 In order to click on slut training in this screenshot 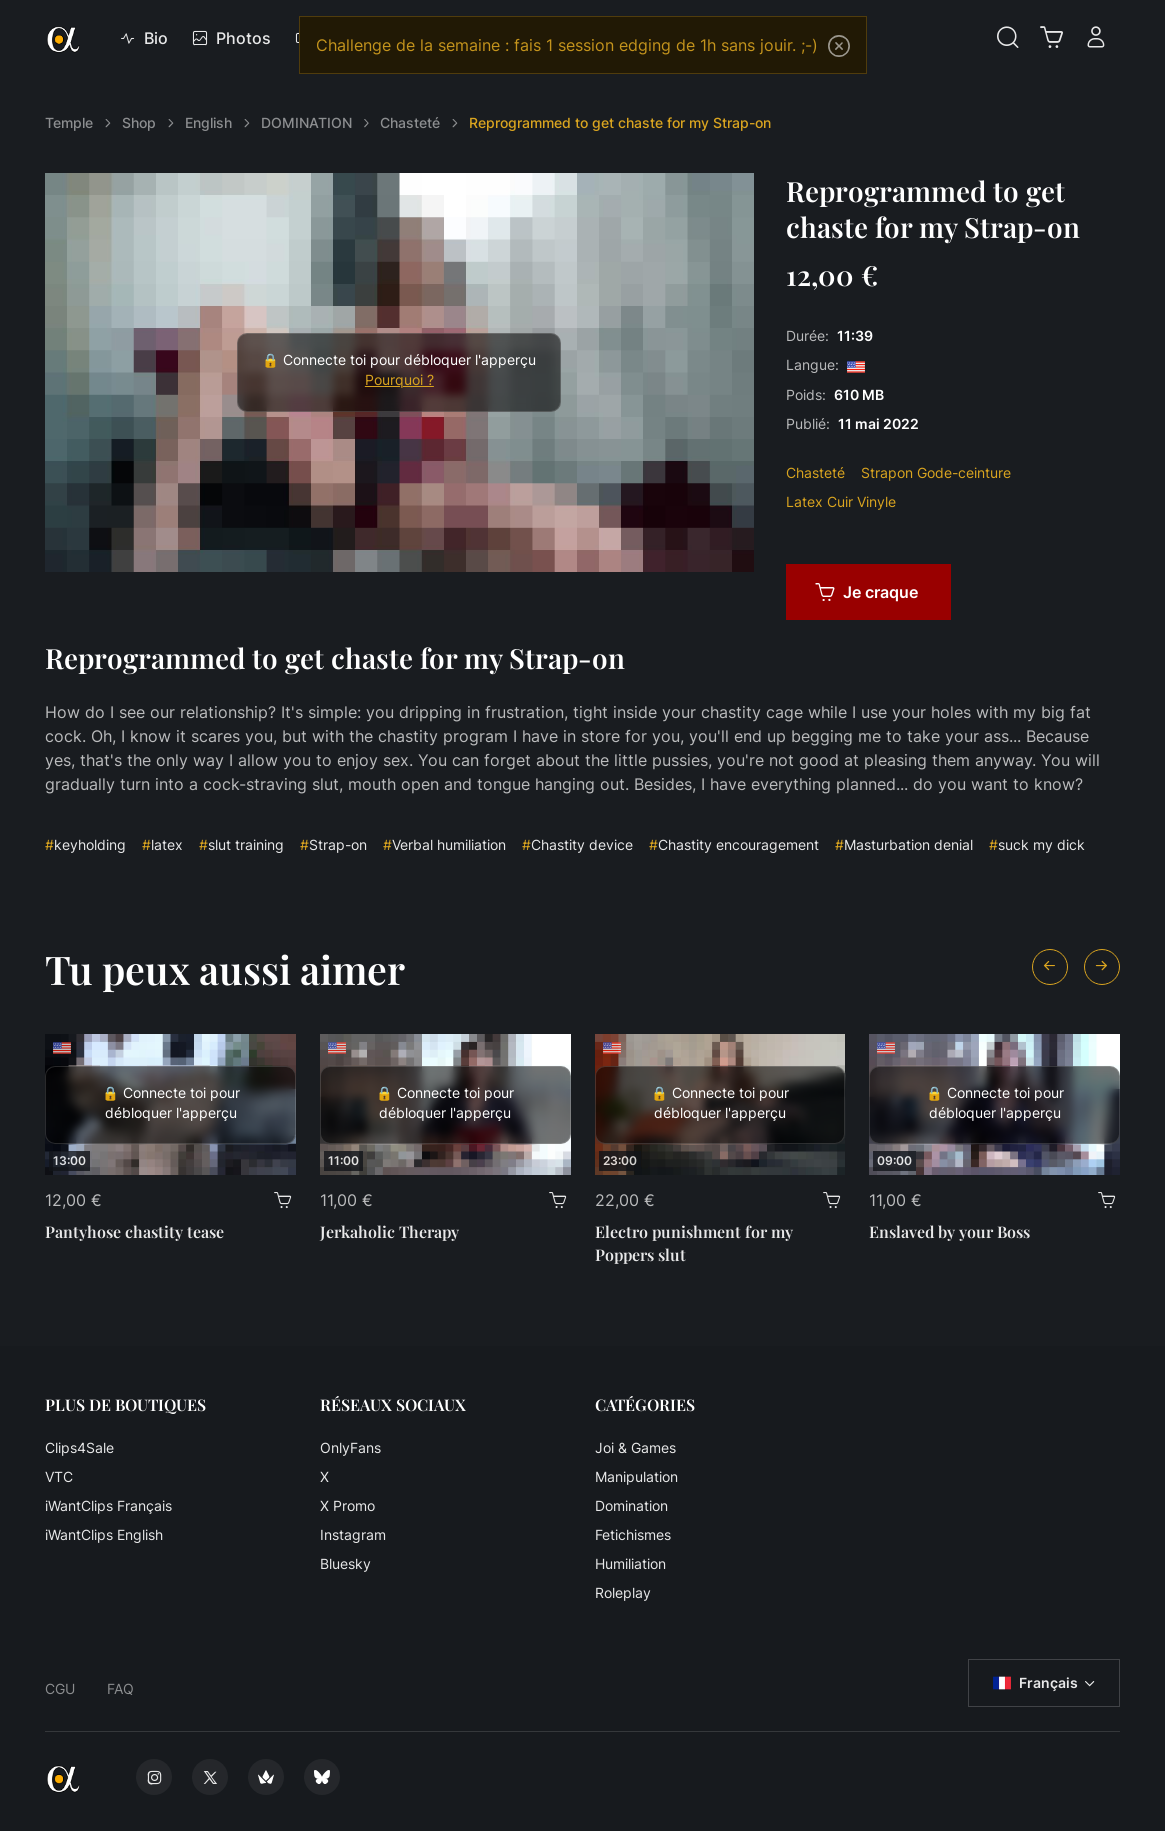, I will do `click(241, 844)`.